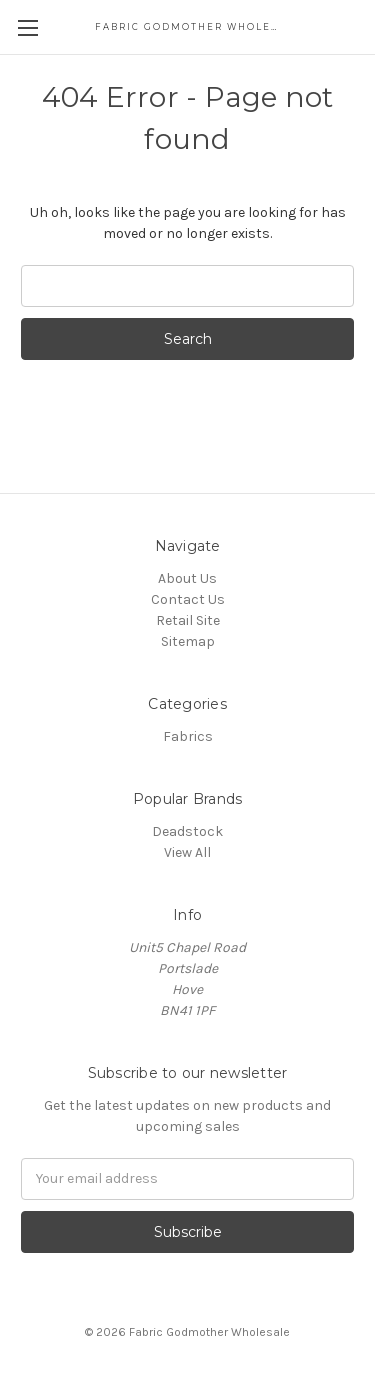  Describe the element at coordinates (188, 620) in the screenshot. I see `Retail Site` at that location.